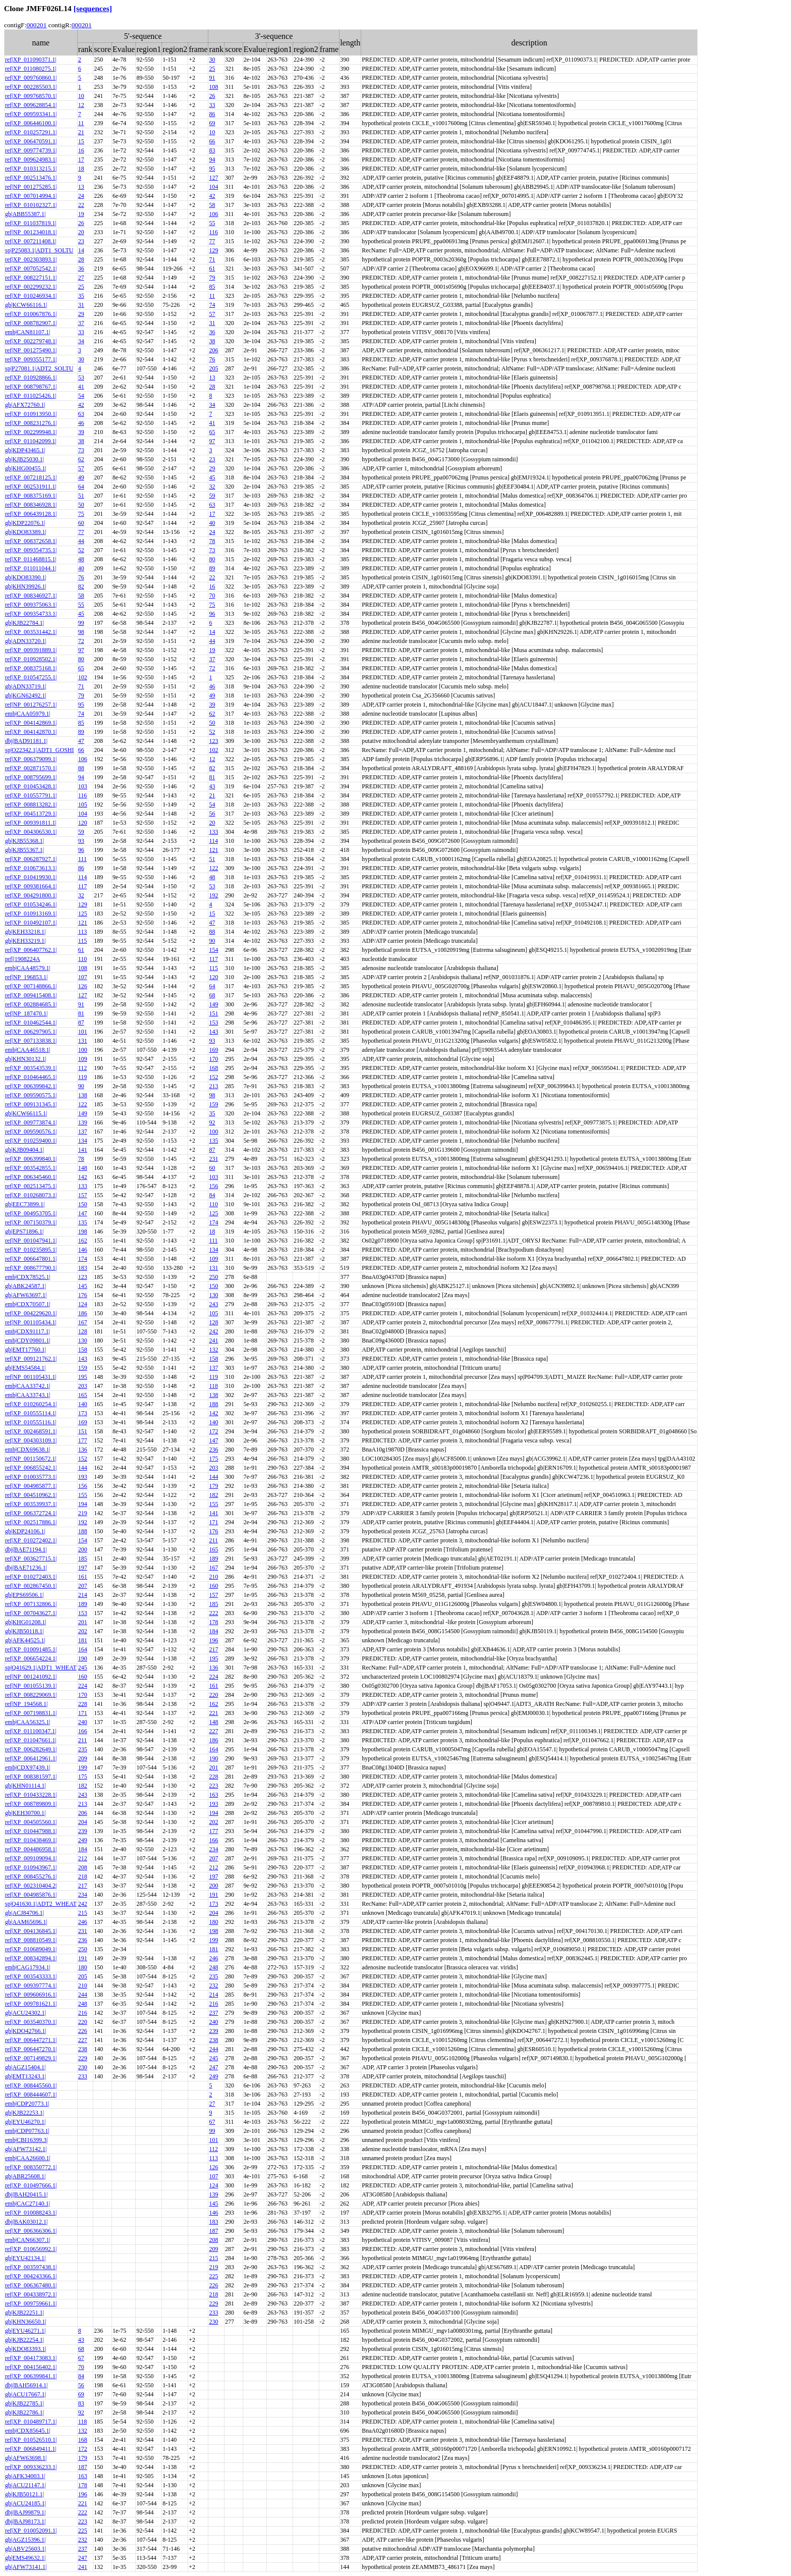 The image size is (791, 2576). I want to click on ref|XP_009590576.1|, so click(30, 1131).